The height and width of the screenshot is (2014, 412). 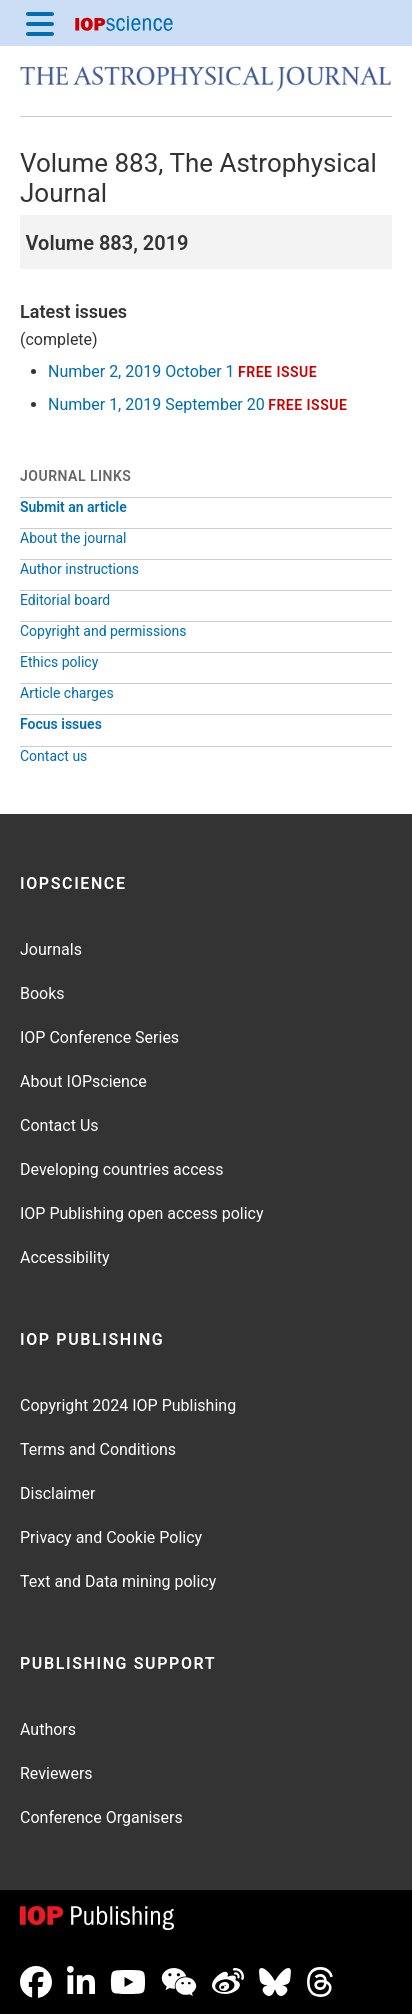 I want to click on Conference Organisers, so click(x=101, y=1817).